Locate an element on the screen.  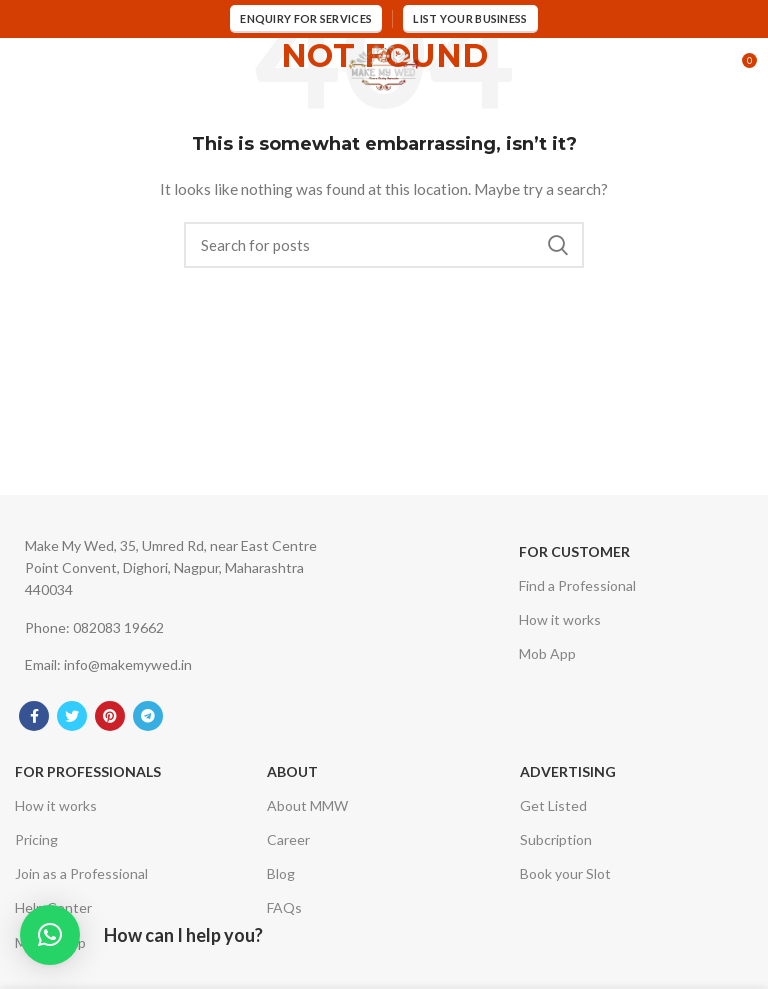
Blog is located at coordinates (281, 873).